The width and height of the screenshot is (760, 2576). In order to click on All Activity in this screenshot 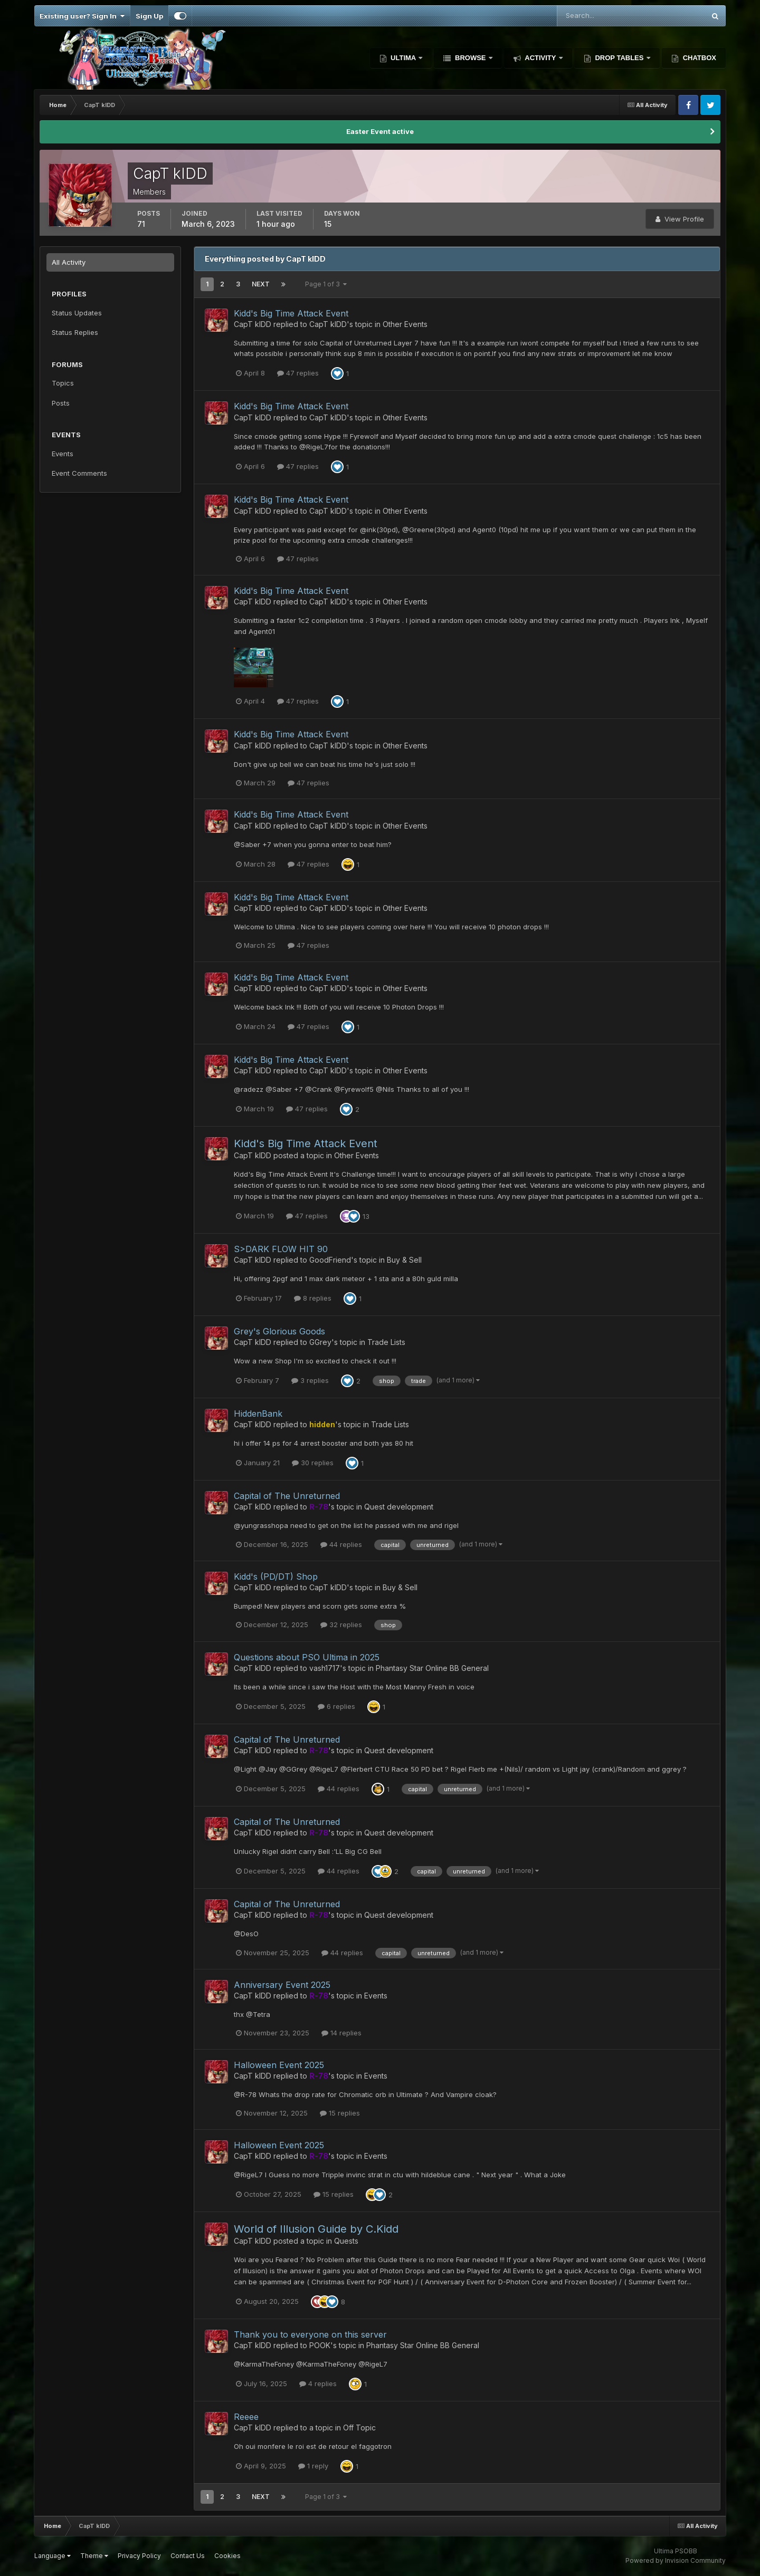, I will do `click(69, 262)`.